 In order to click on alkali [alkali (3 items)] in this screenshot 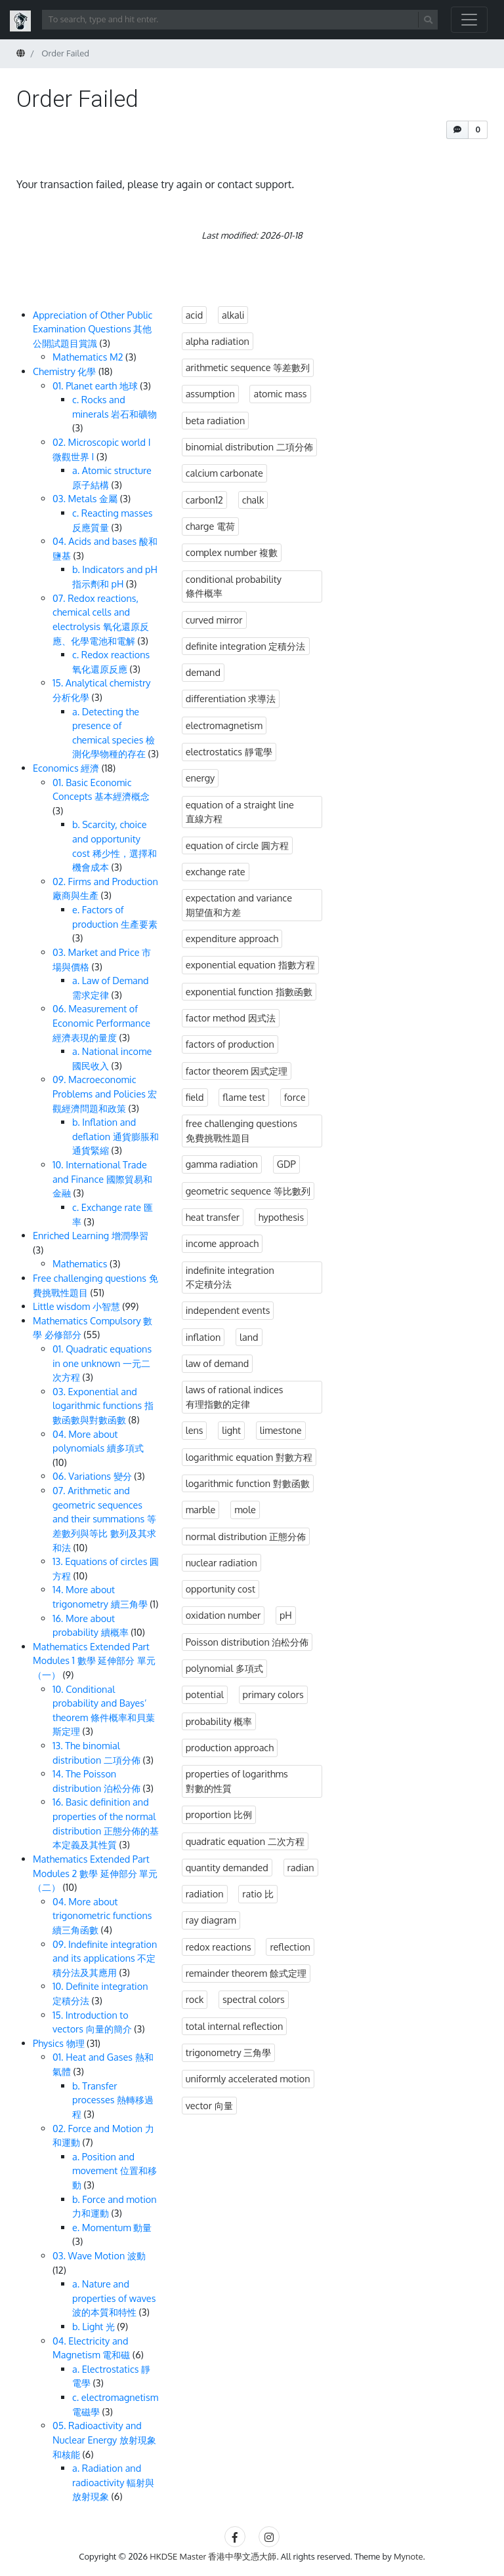, I will do `click(233, 315)`.